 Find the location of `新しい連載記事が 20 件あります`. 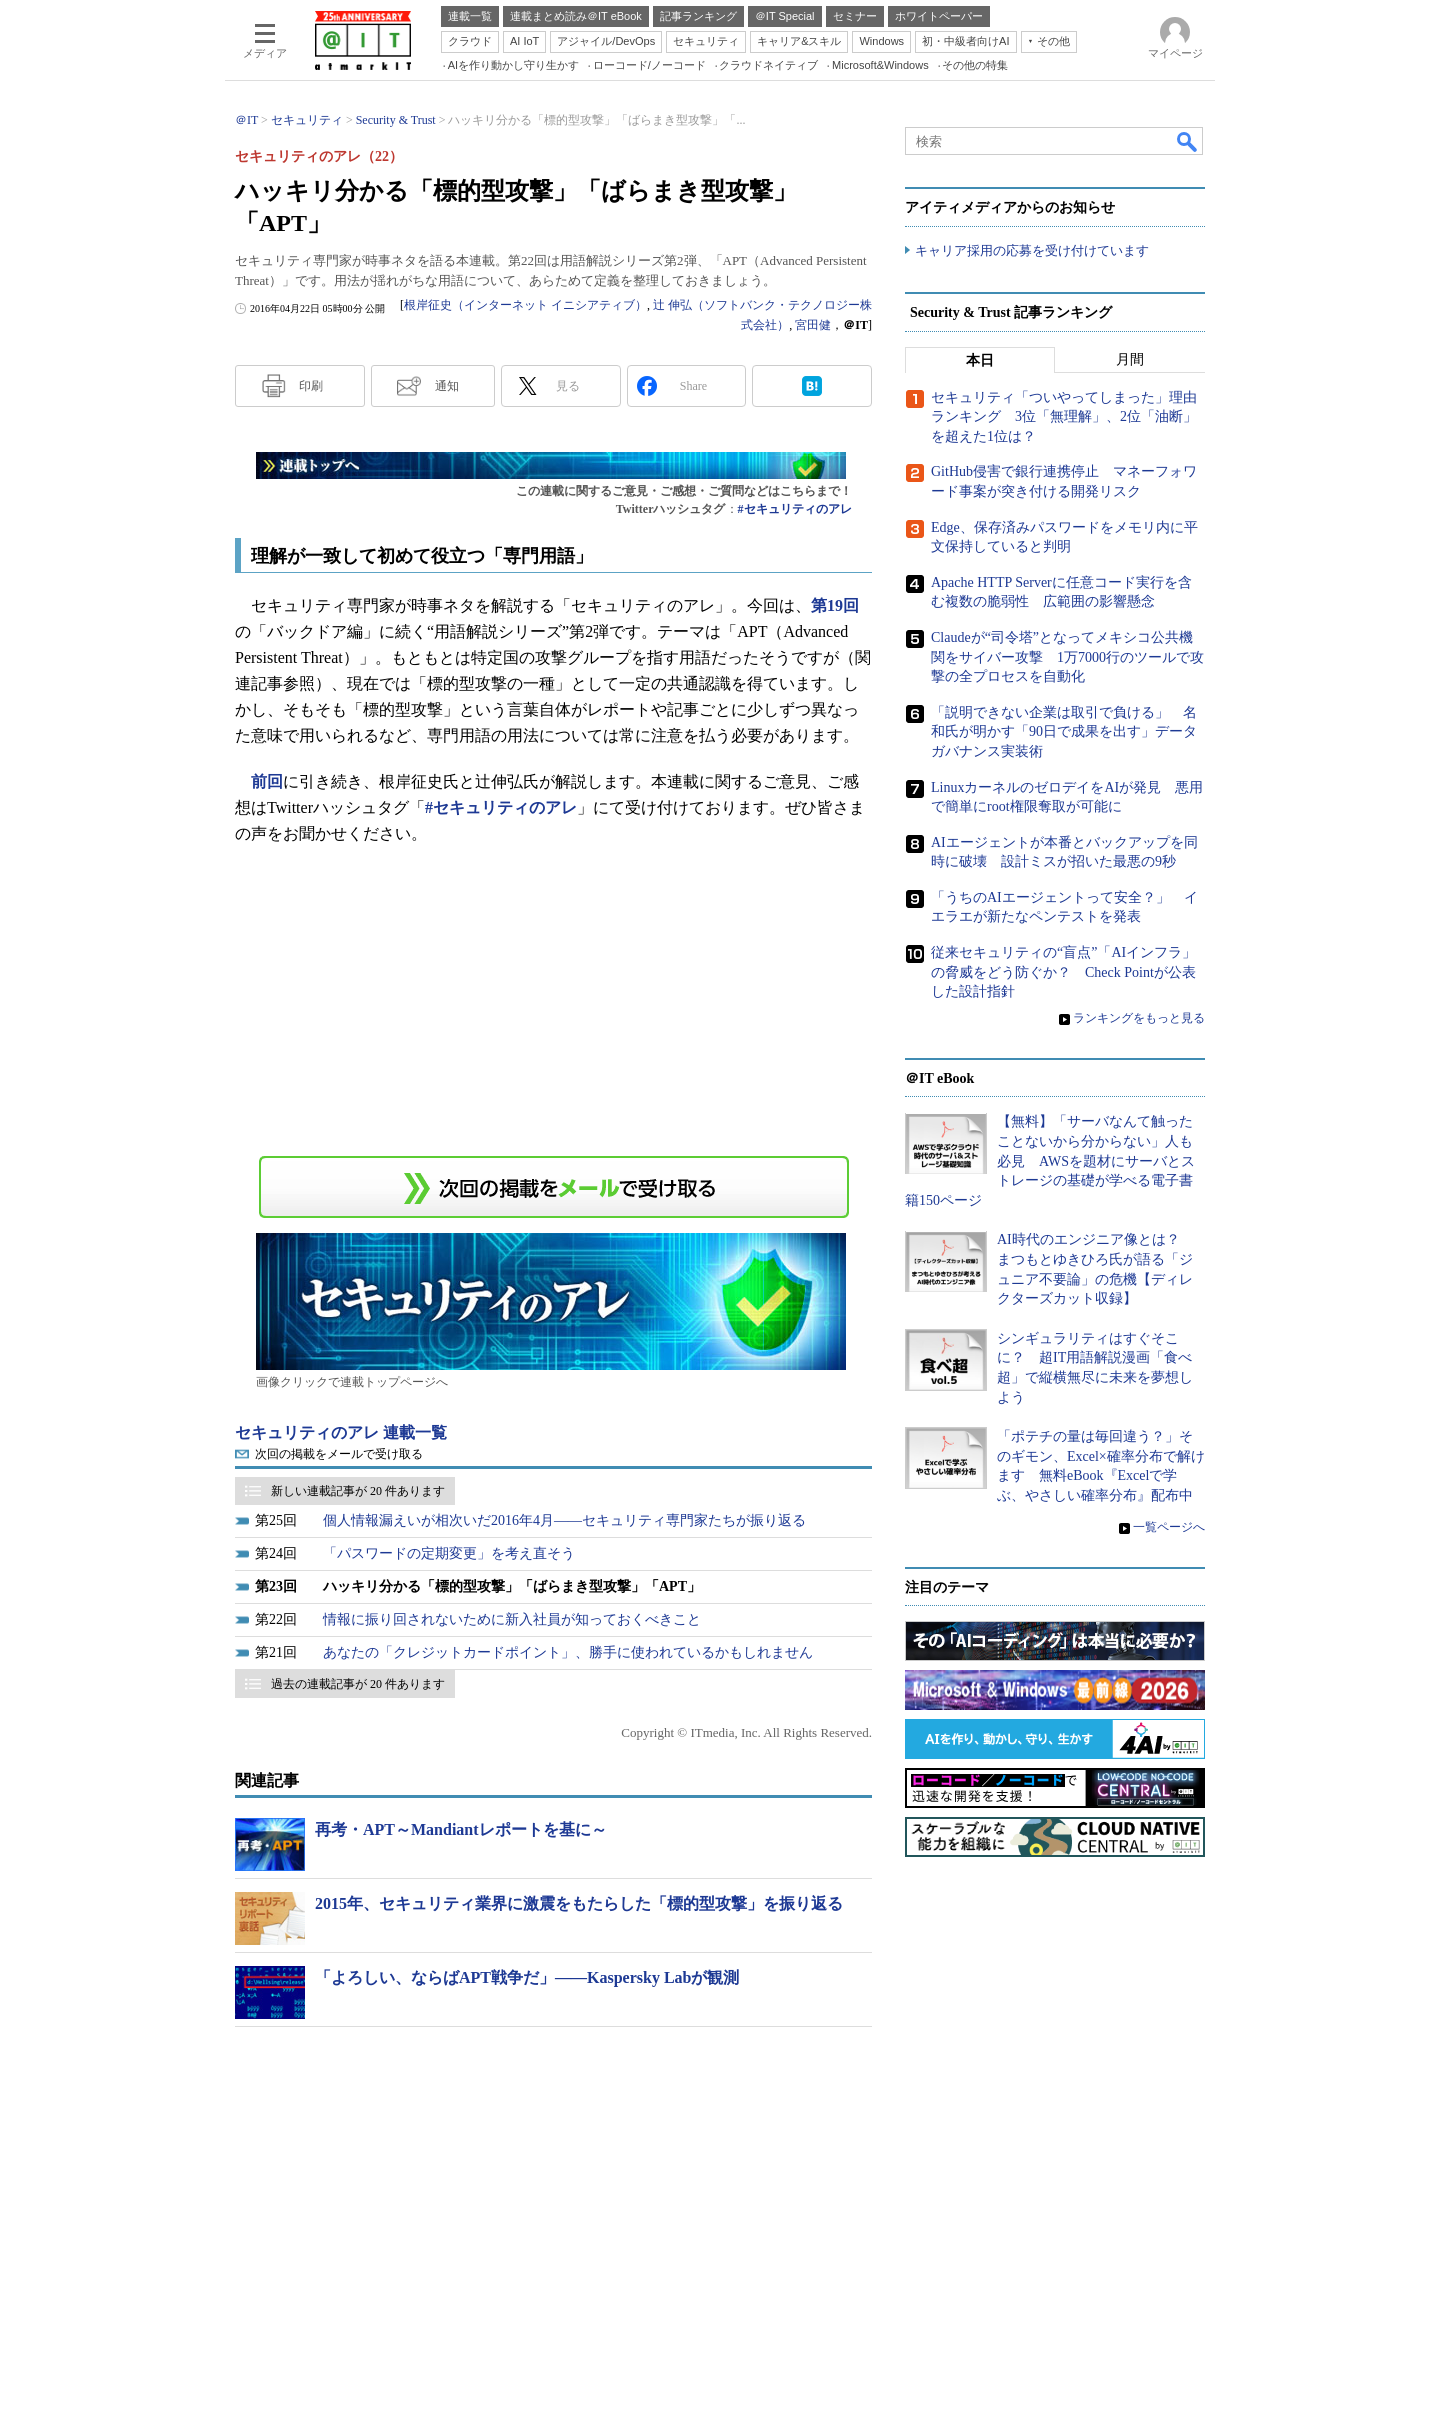

新しい連載記事が 20 件あります is located at coordinates (358, 1491).